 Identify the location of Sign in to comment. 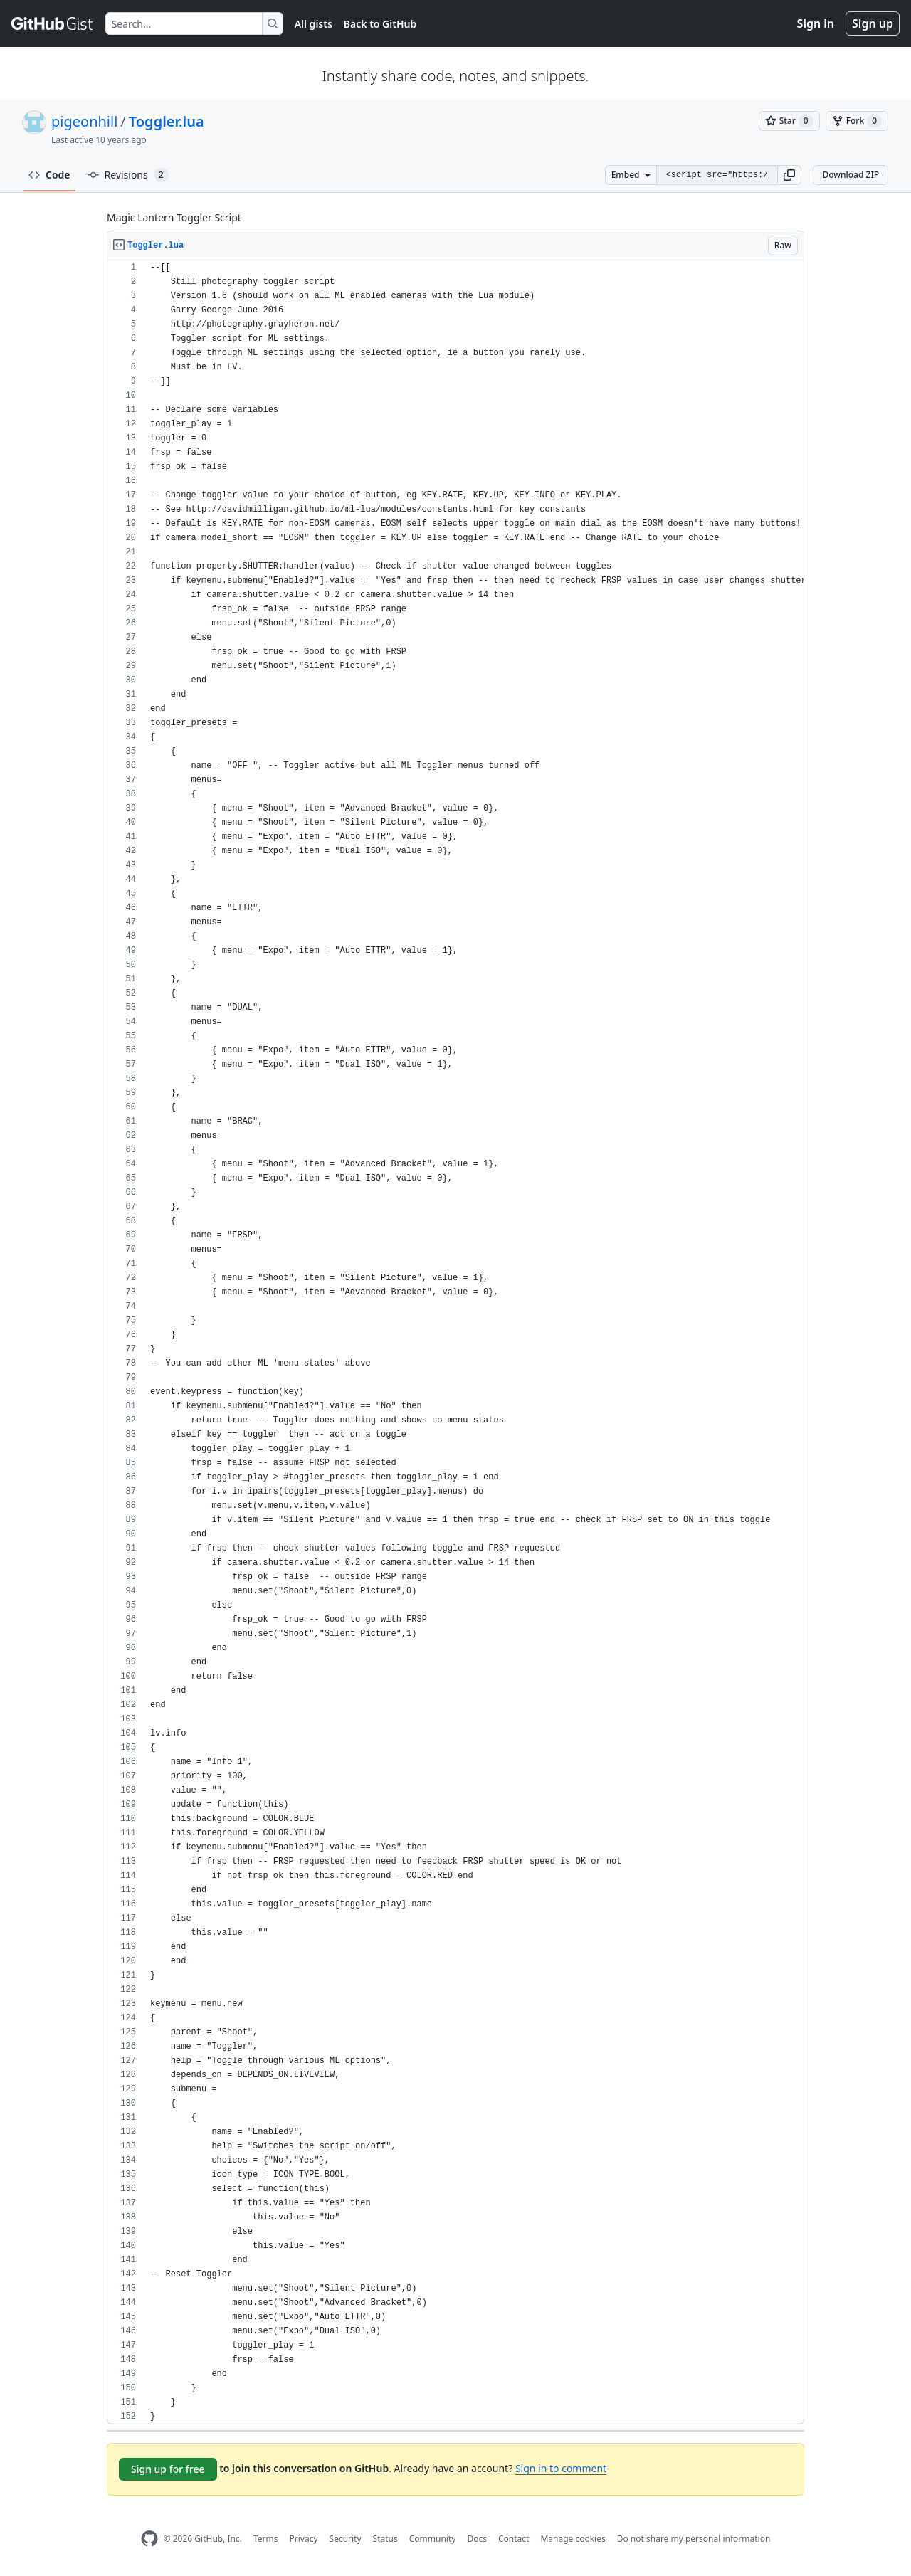
(560, 2468).